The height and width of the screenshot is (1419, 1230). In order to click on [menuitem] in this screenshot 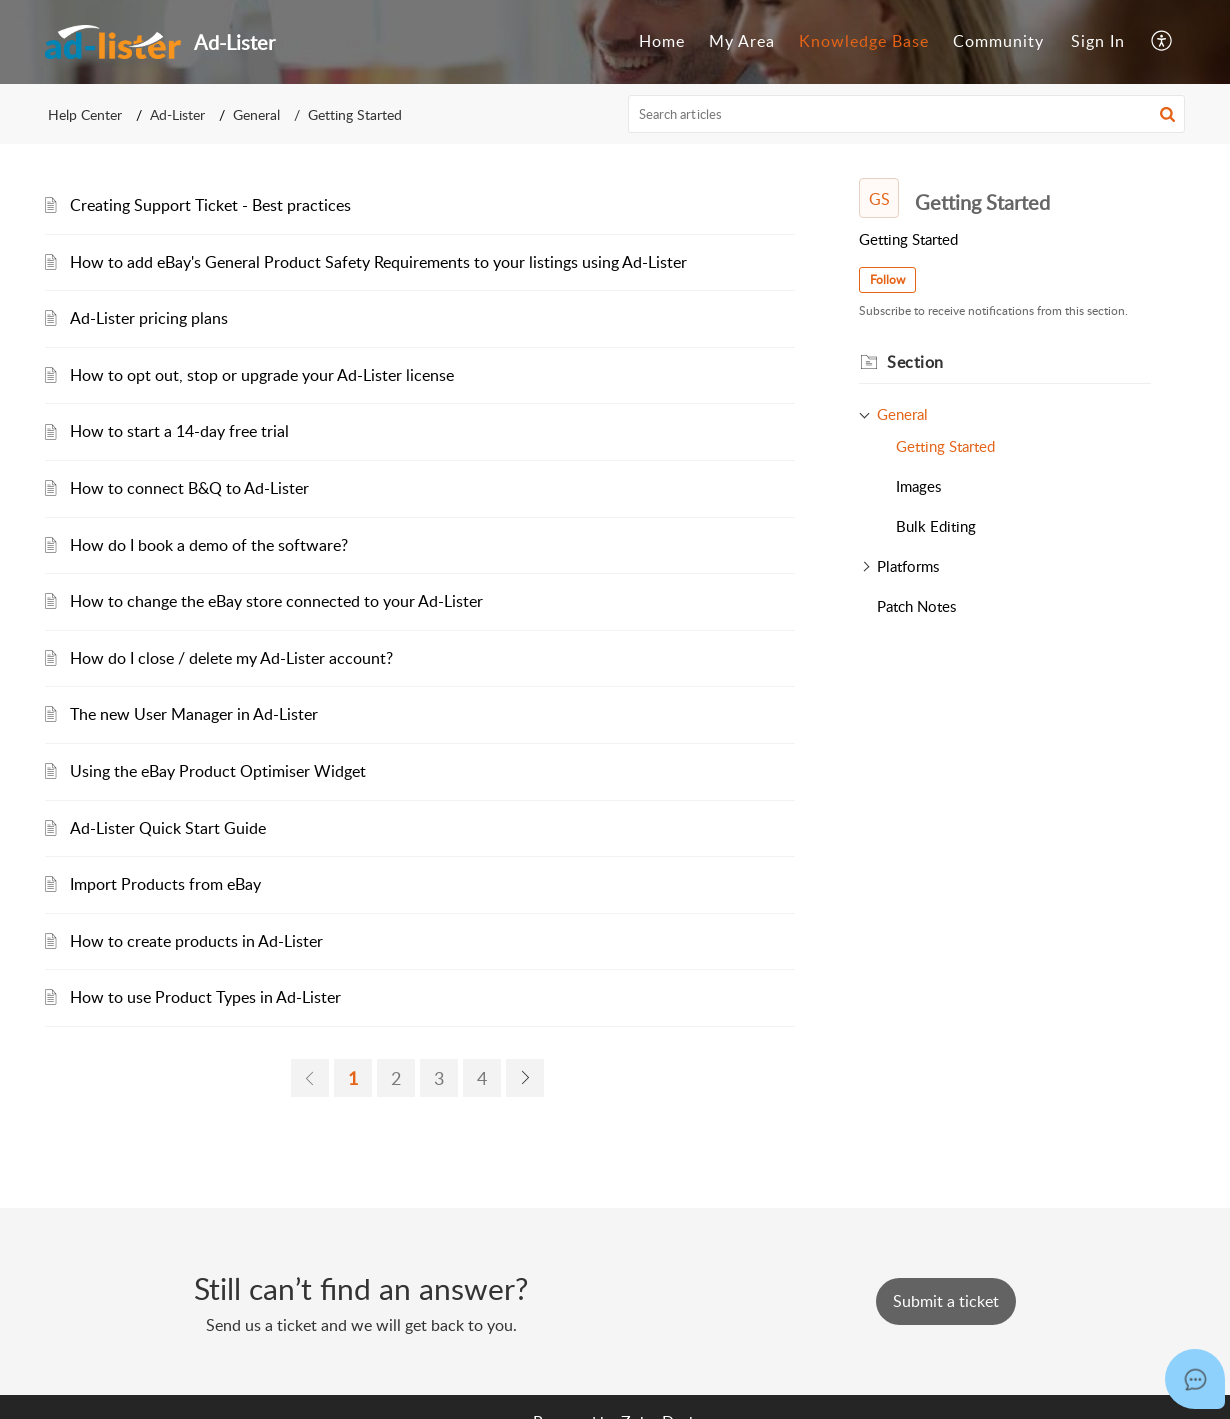, I will do `click(662, 42)`.